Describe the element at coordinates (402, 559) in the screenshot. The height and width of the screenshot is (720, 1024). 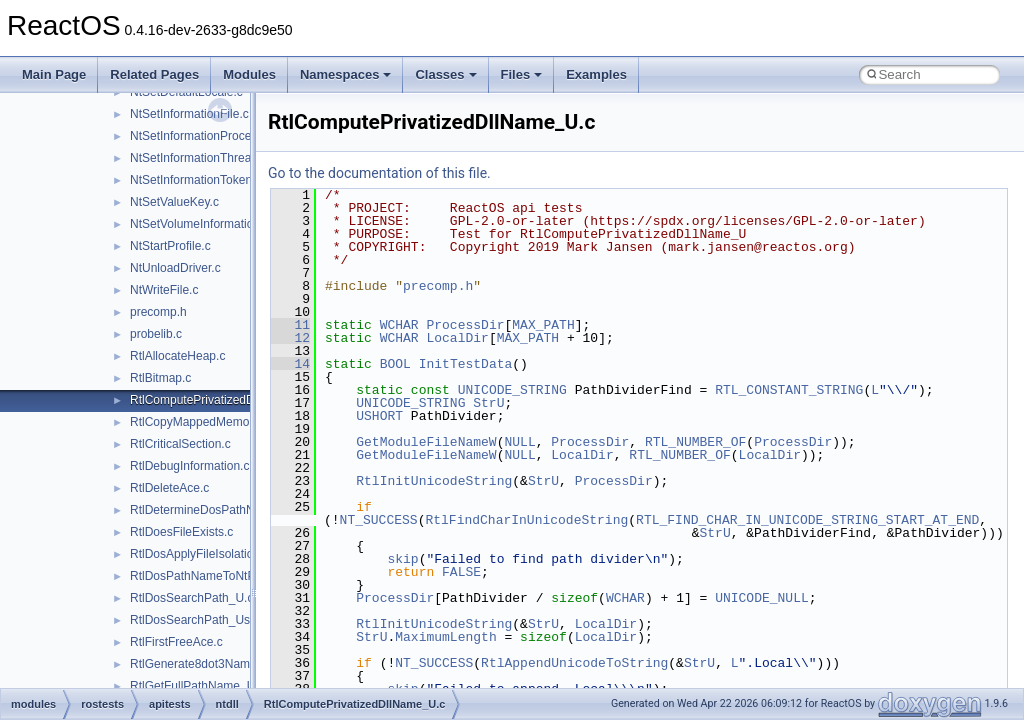
I see `skip` at that location.